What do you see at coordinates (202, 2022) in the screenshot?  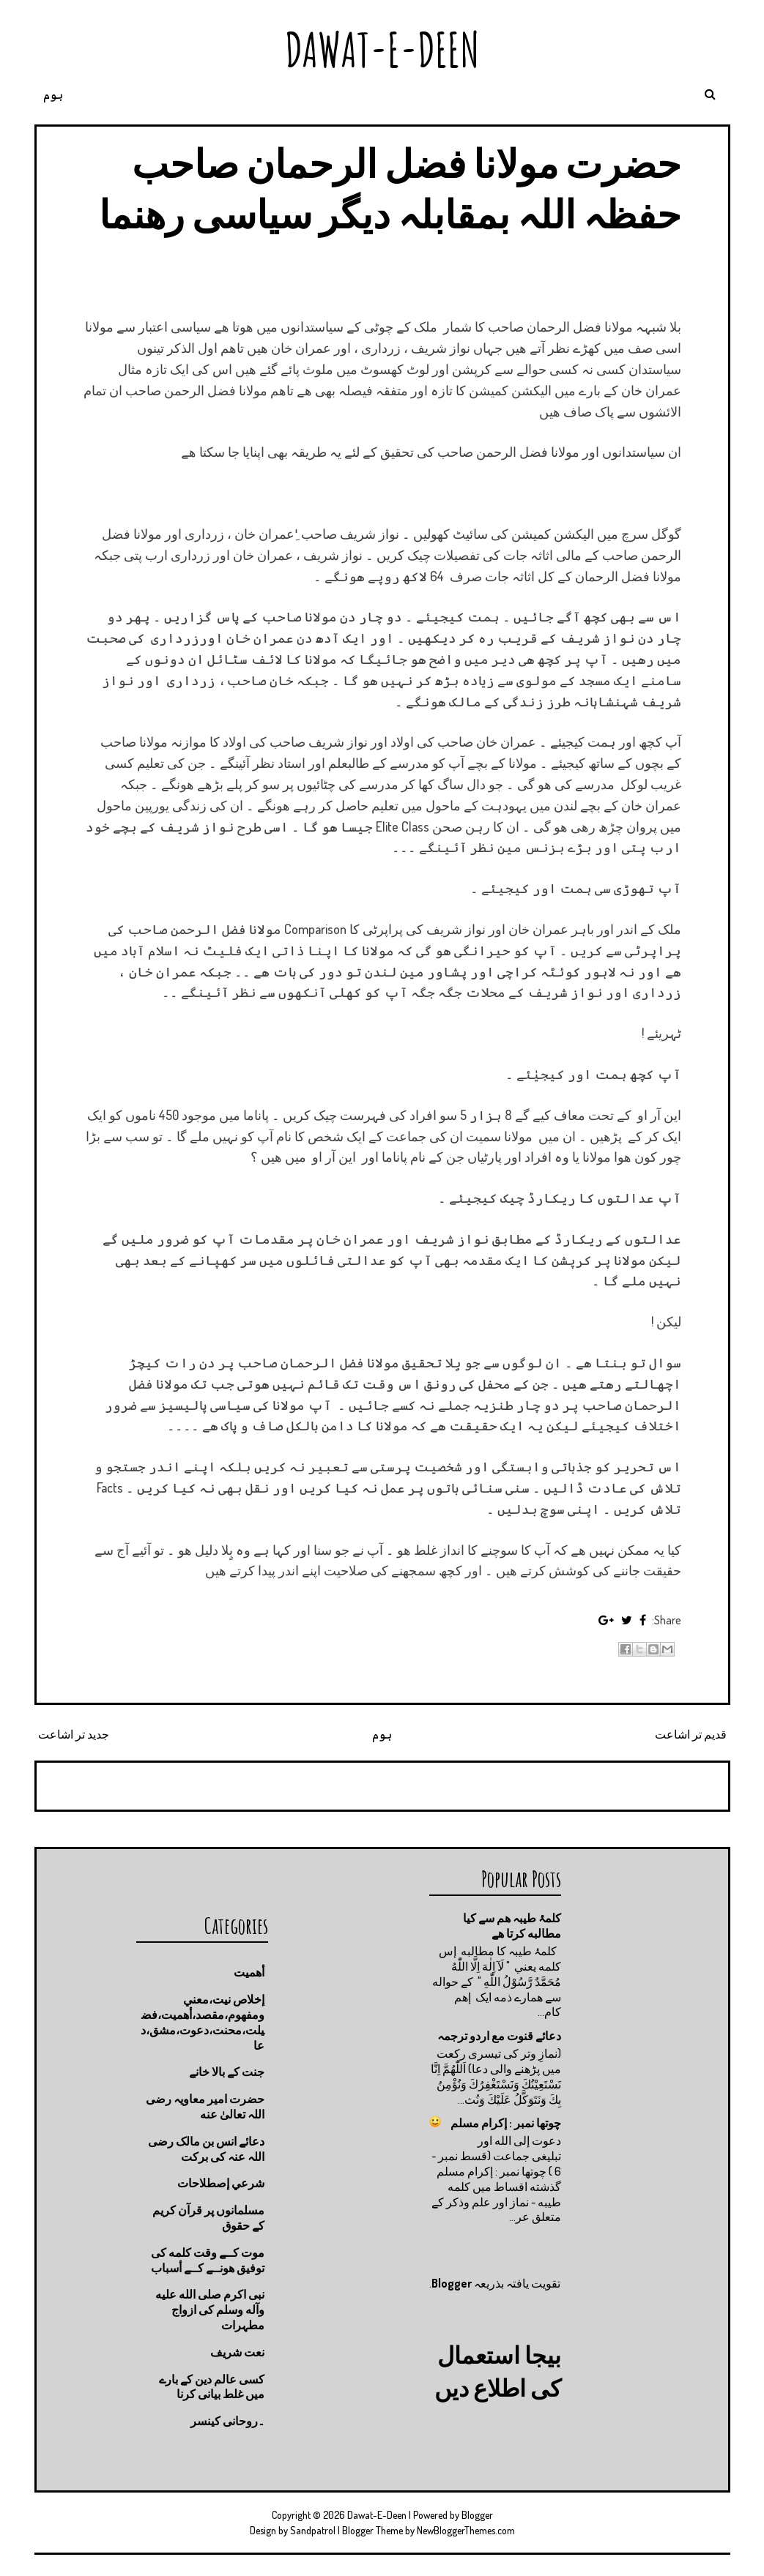 I see `إخلاص نيت،معني ومفهوم،مقصد،أهميت،فضيلت،محنت،دعوت،مشق،دعا` at bounding box center [202, 2022].